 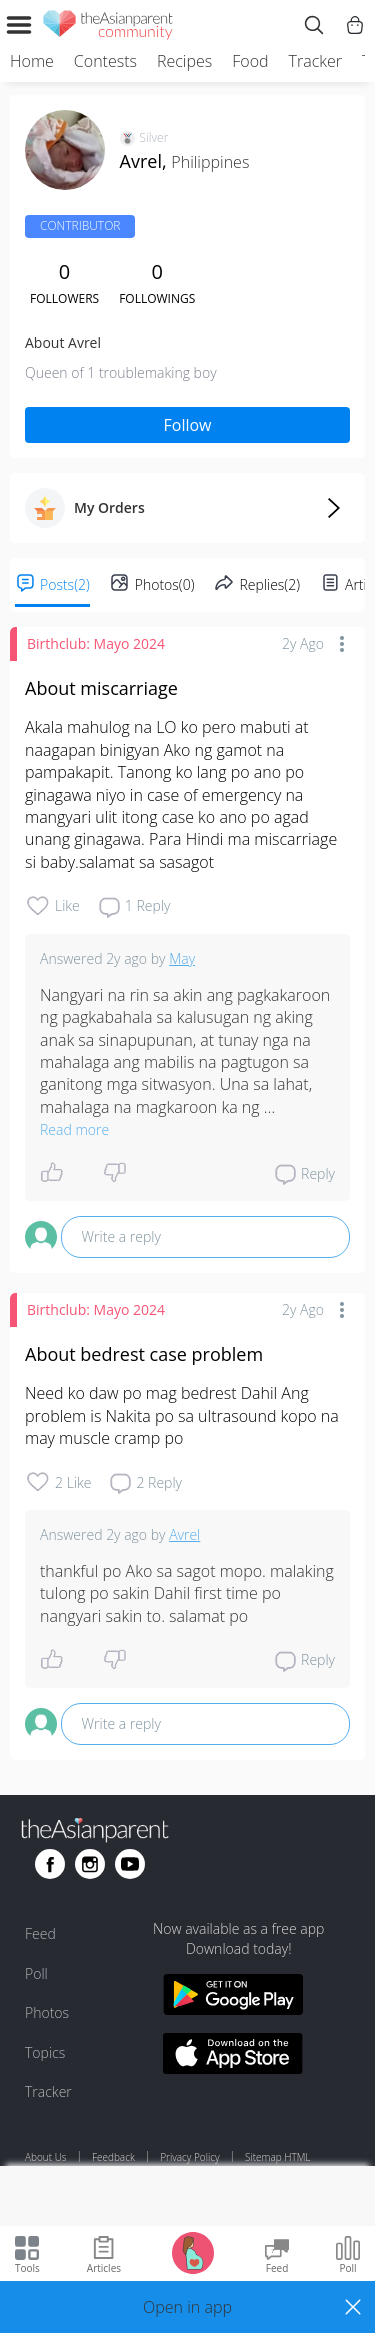 What do you see at coordinates (189, 1593) in the screenshot?
I see `thankful po Ako sa sagot mopo. malaking tulong po sakin Dahil first time po nangyari sakin to. salamat po` at bounding box center [189, 1593].